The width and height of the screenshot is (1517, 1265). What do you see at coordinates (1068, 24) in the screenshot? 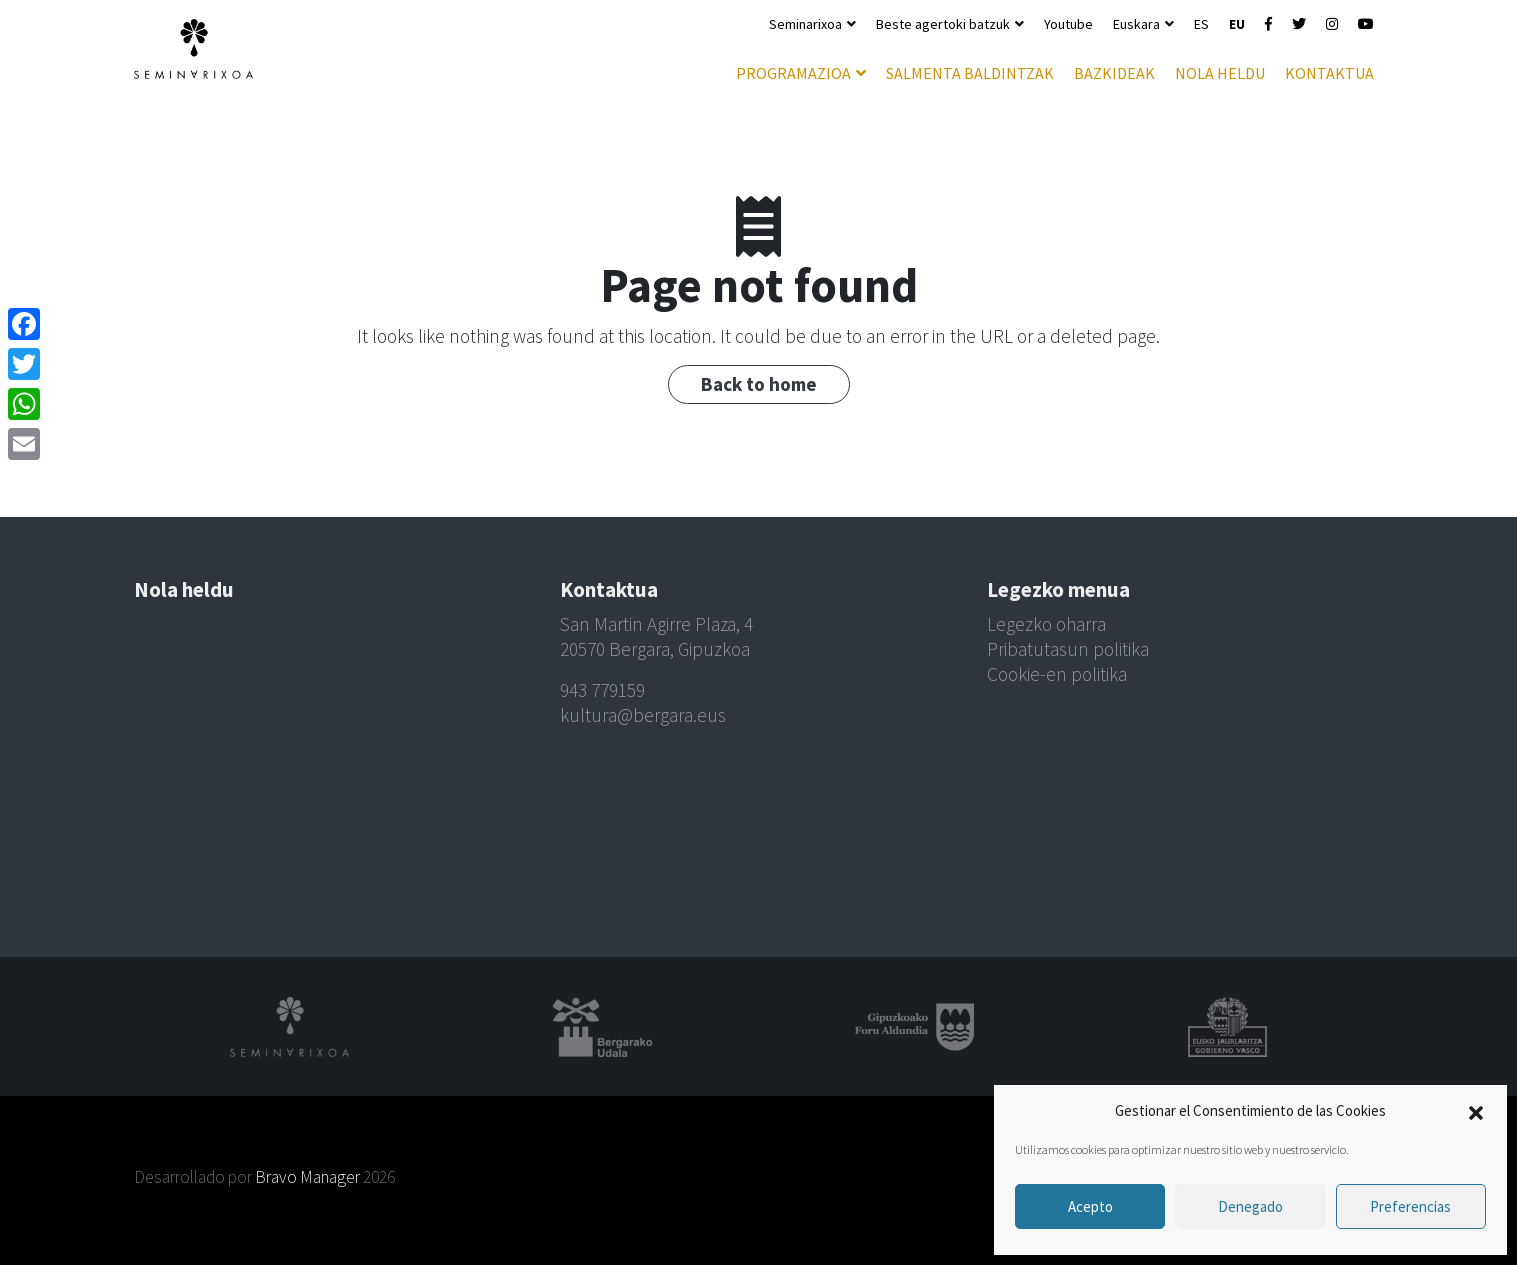
I see `Youtube` at bounding box center [1068, 24].